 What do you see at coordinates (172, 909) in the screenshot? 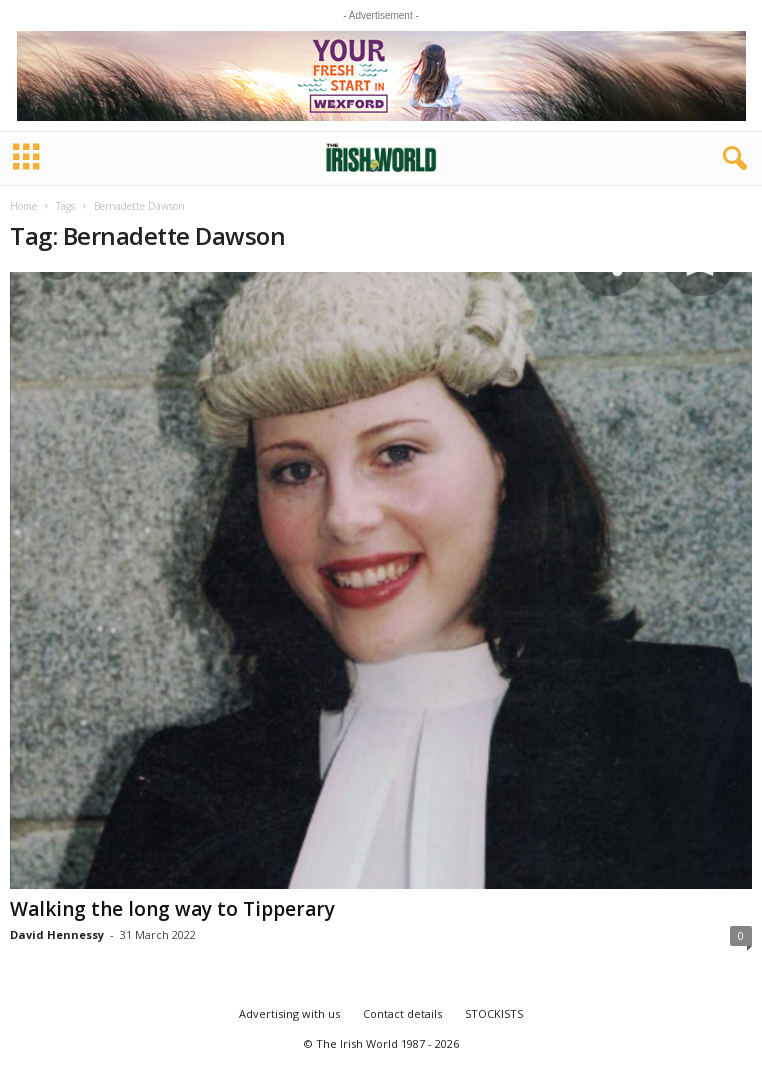
I see `Walking the long way to Tipperary` at bounding box center [172, 909].